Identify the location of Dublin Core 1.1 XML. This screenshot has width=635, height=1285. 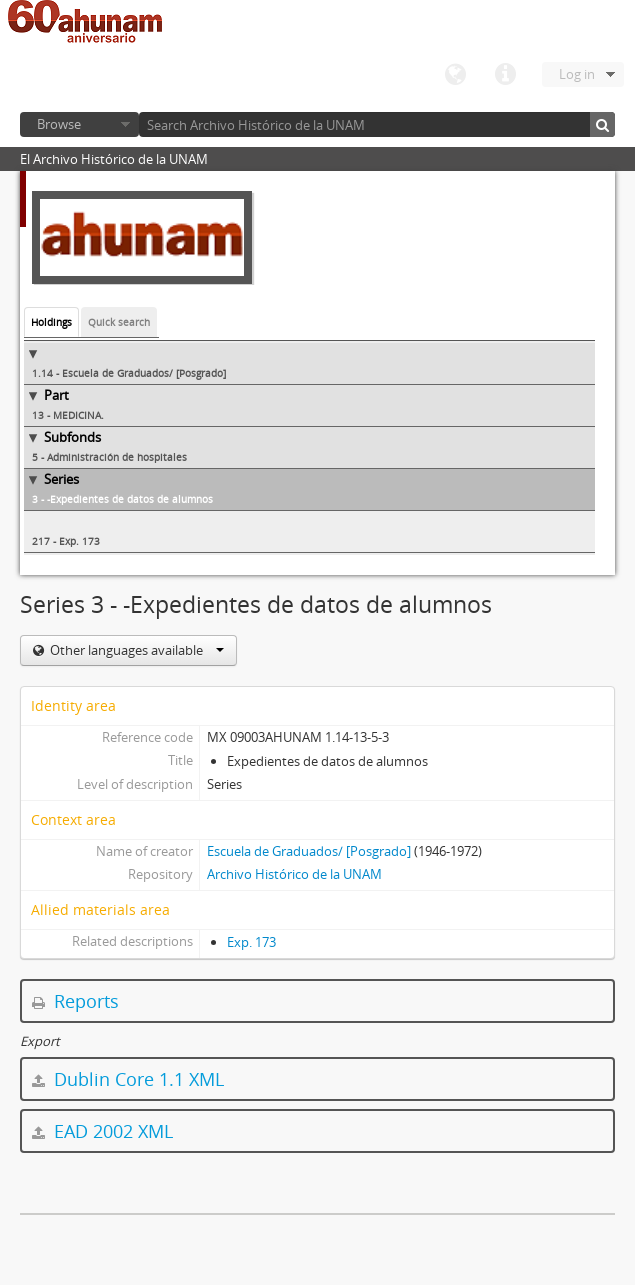
(128, 1079).